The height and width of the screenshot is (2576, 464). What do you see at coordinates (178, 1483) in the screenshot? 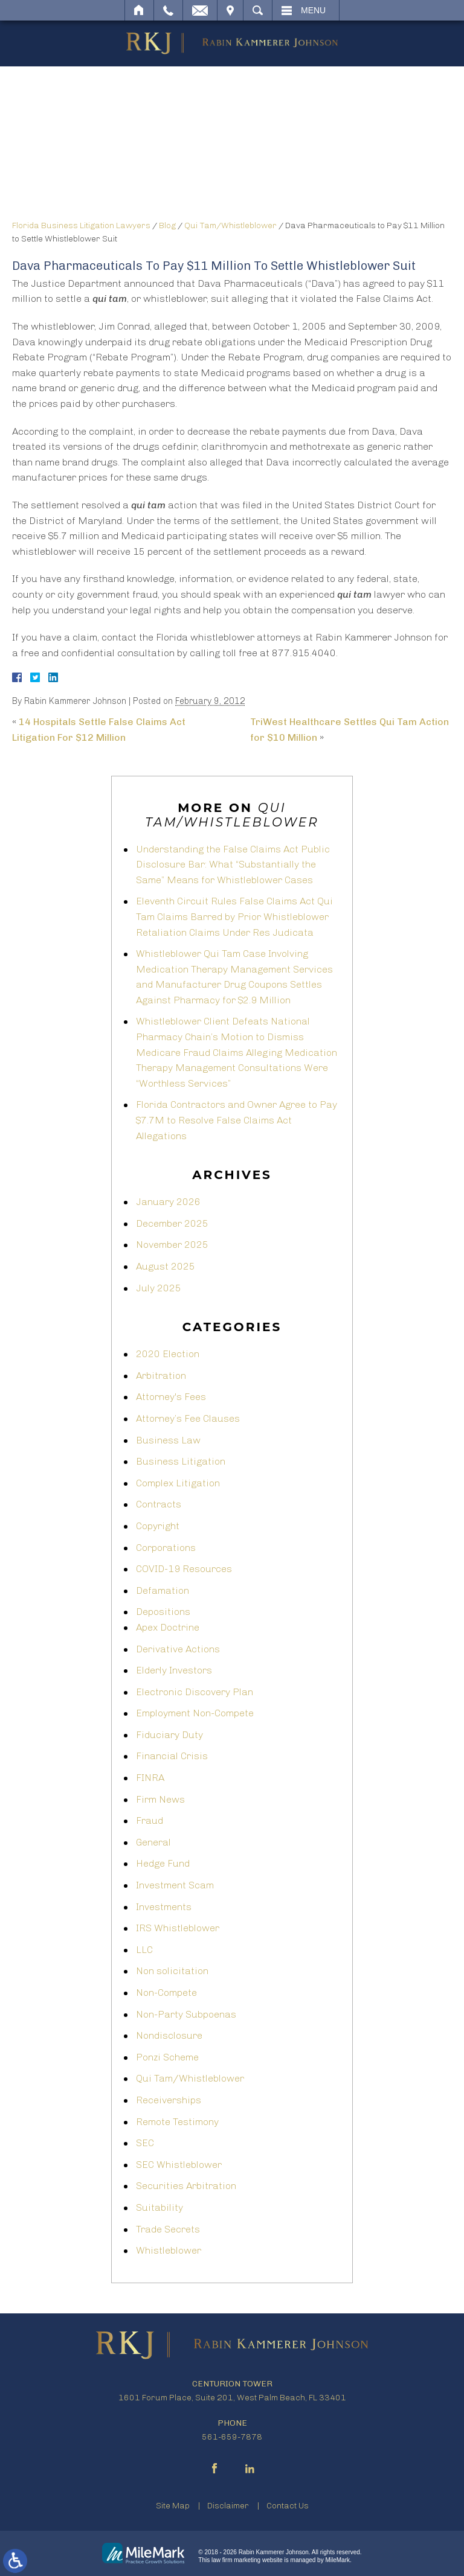
I see `Complex Litigation` at bounding box center [178, 1483].